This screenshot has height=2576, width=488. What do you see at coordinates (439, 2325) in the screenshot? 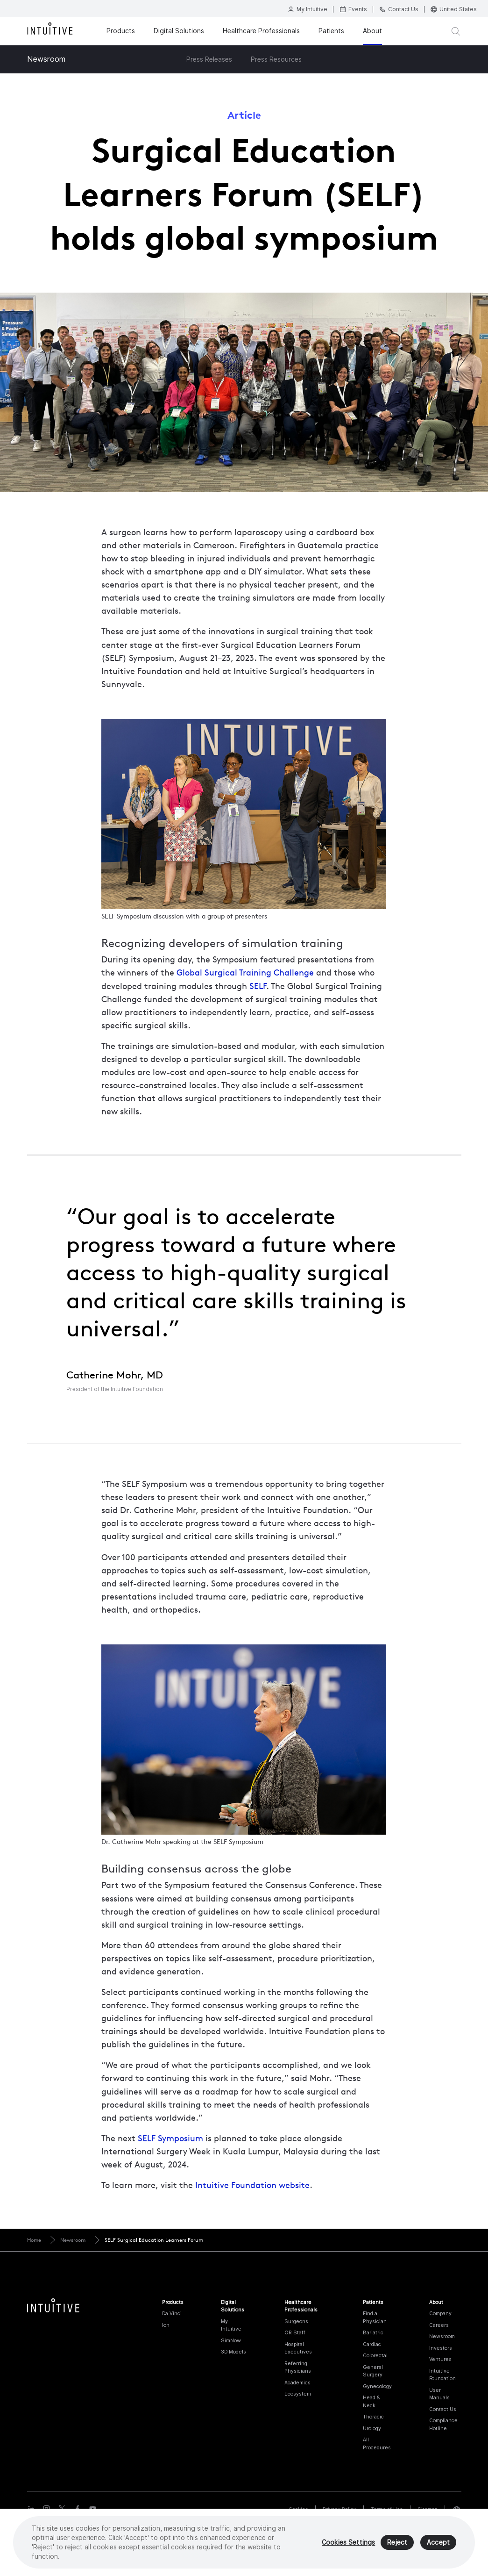
I see `Careers` at bounding box center [439, 2325].